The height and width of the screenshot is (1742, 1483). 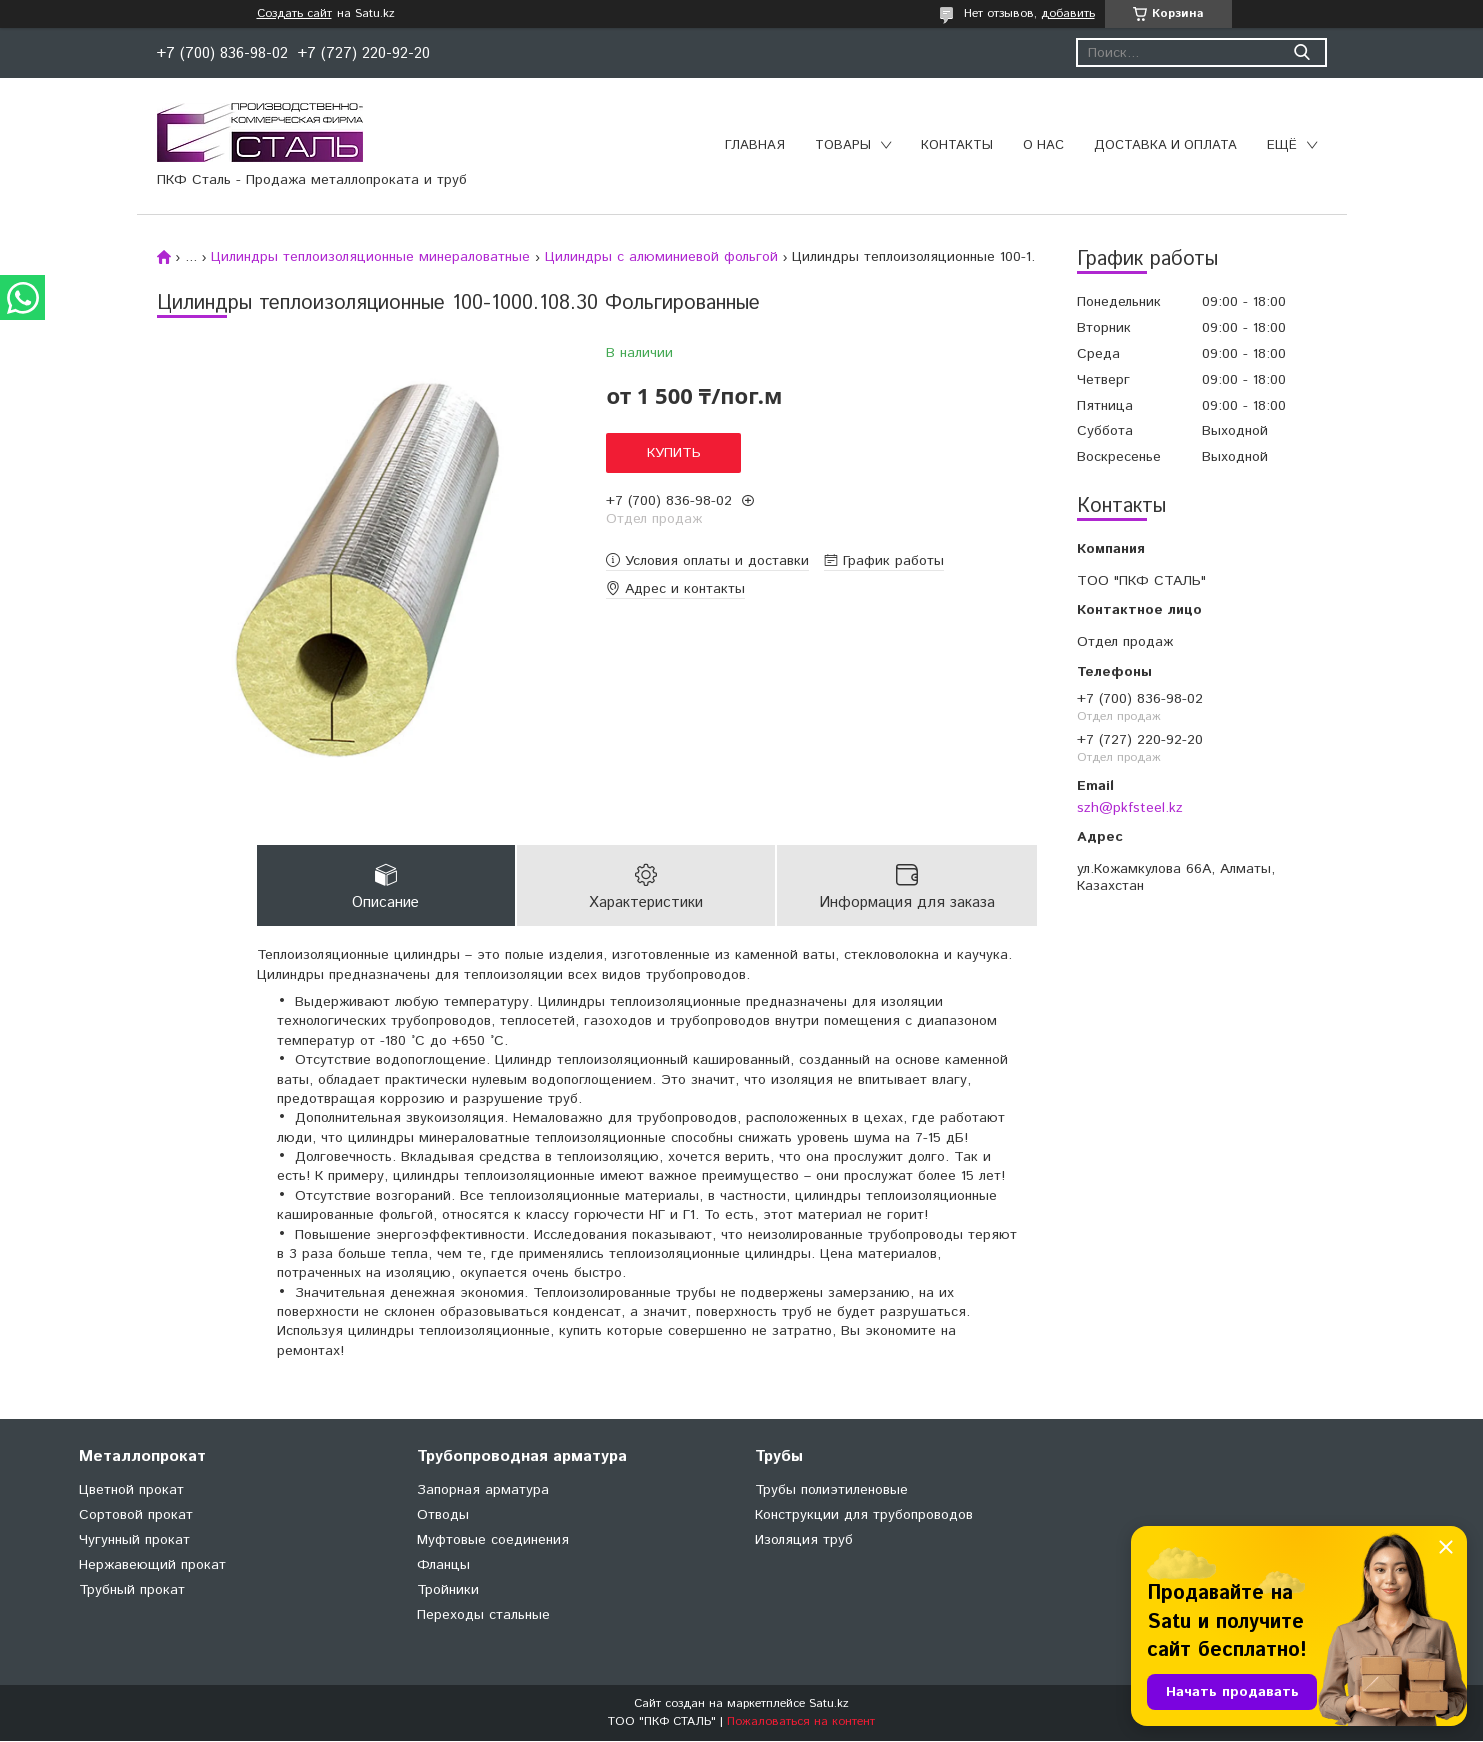 I want to click on Отводы, so click(x=443, y=1516).